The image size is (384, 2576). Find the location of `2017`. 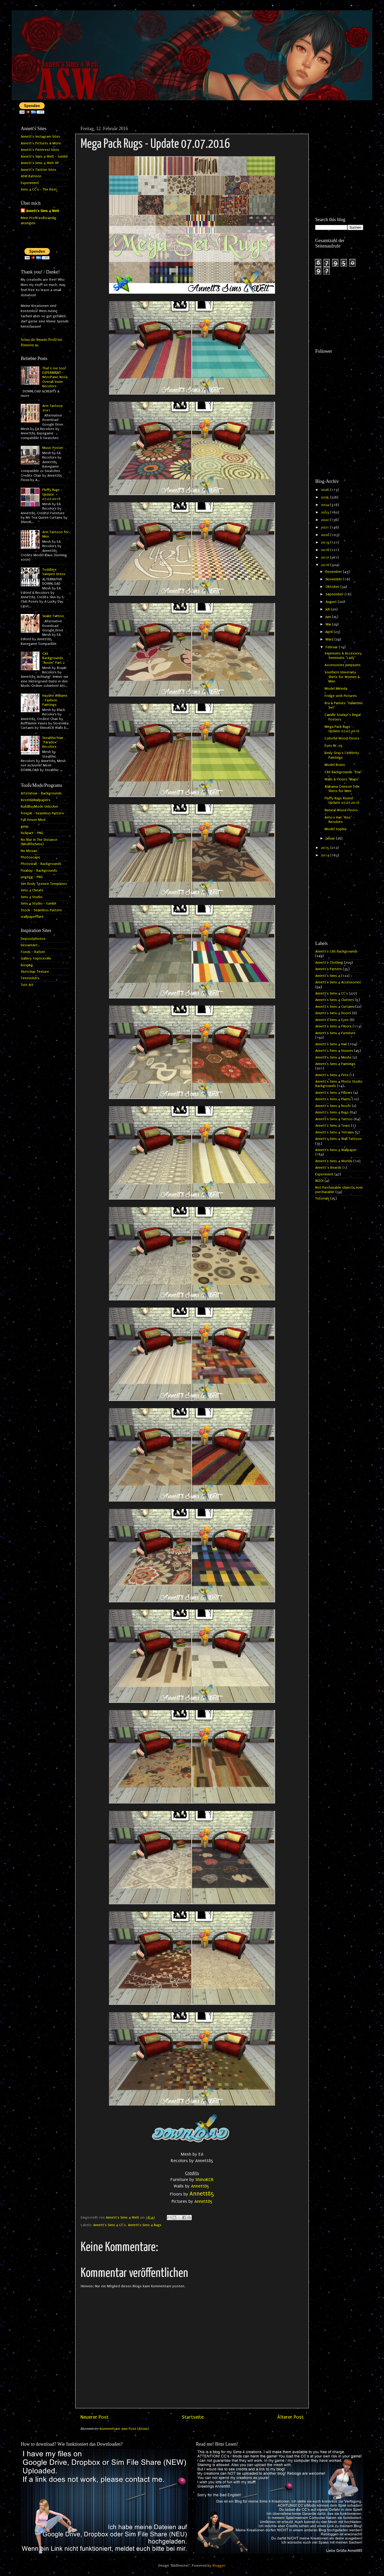

2017 is located at coordinates (325, 557).